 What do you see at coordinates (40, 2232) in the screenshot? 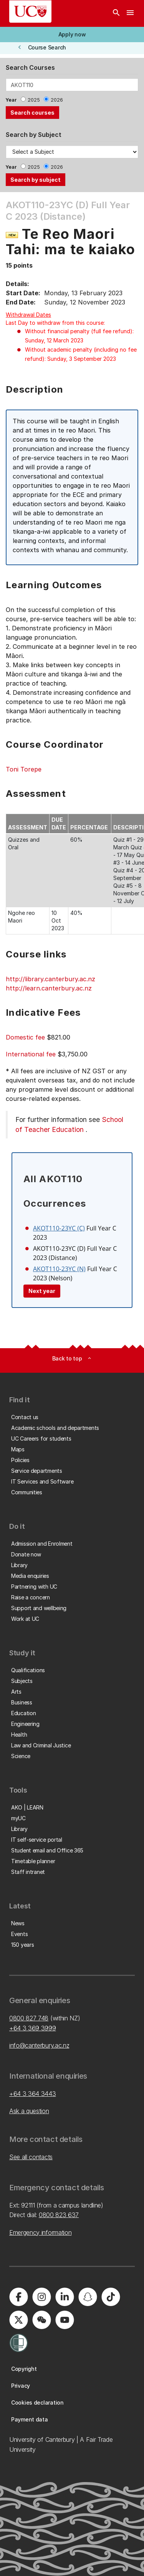
I see `Emergency information` at bounding box center [40, 2232].